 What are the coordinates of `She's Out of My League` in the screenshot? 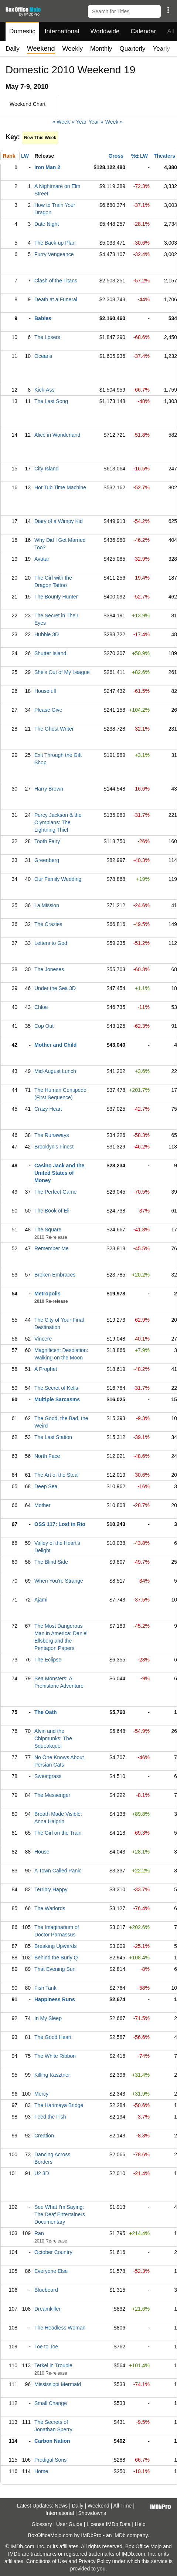 It's located at (62, 672).